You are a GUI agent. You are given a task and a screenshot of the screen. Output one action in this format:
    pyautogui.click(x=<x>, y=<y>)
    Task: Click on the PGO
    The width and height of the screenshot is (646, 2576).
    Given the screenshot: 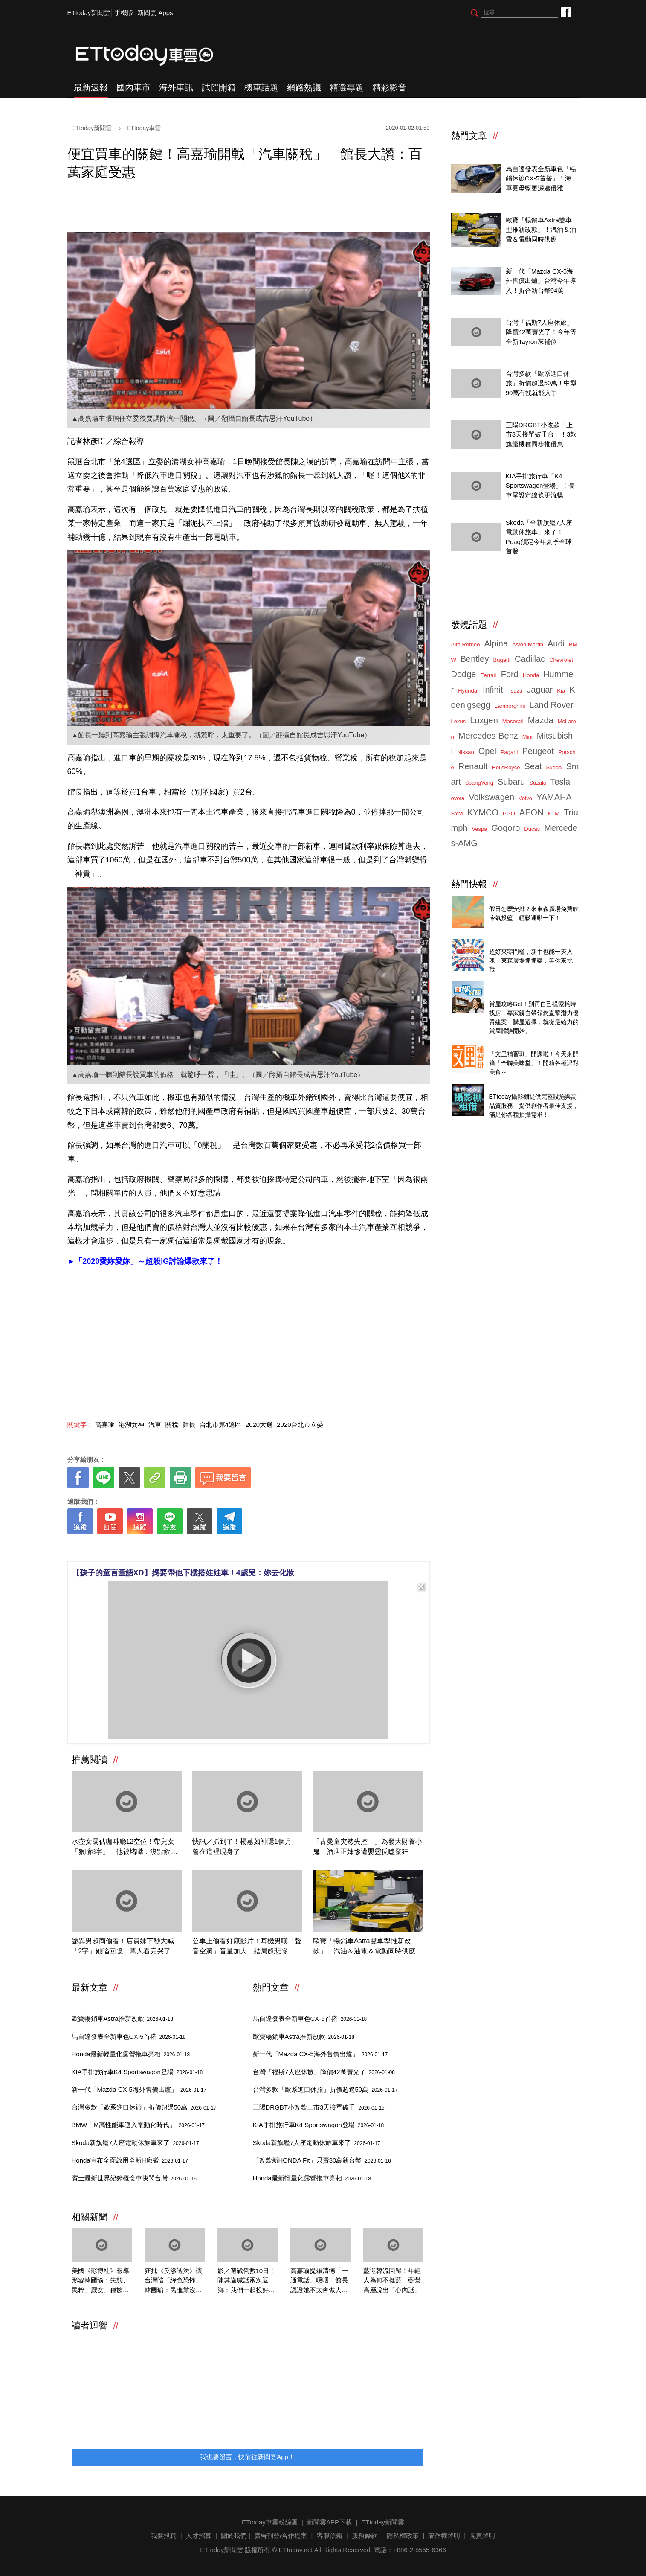 What is the action you would take?
    pyautogui.click(x=509, y=813)
    